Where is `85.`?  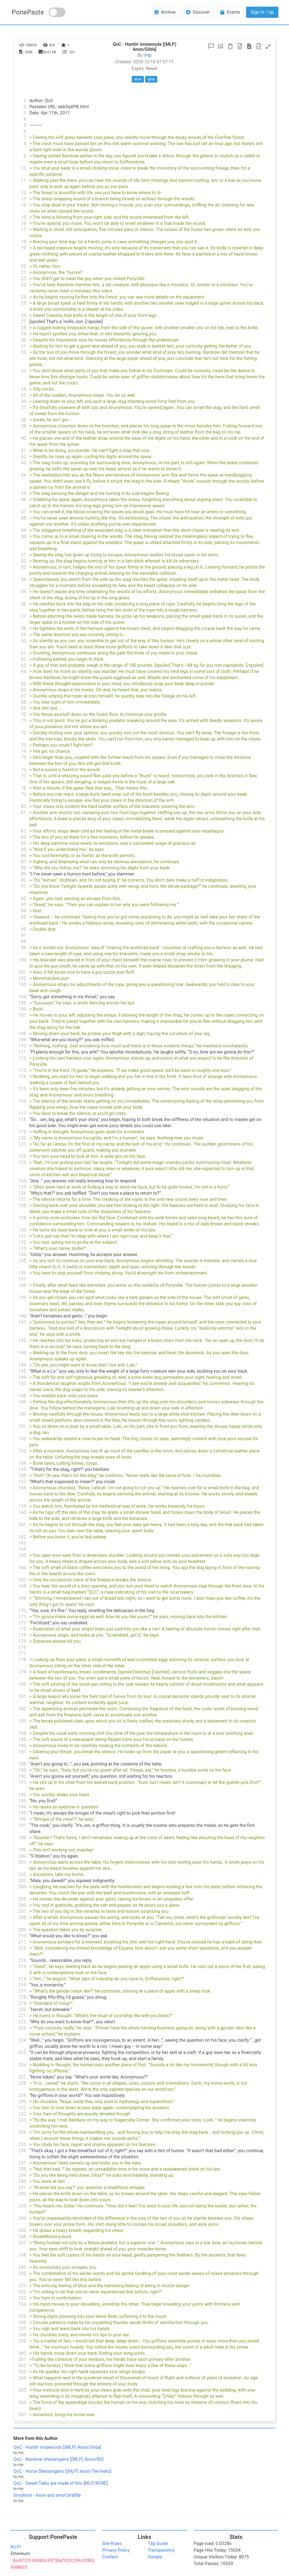 85. is located at coordinates (24, 849).